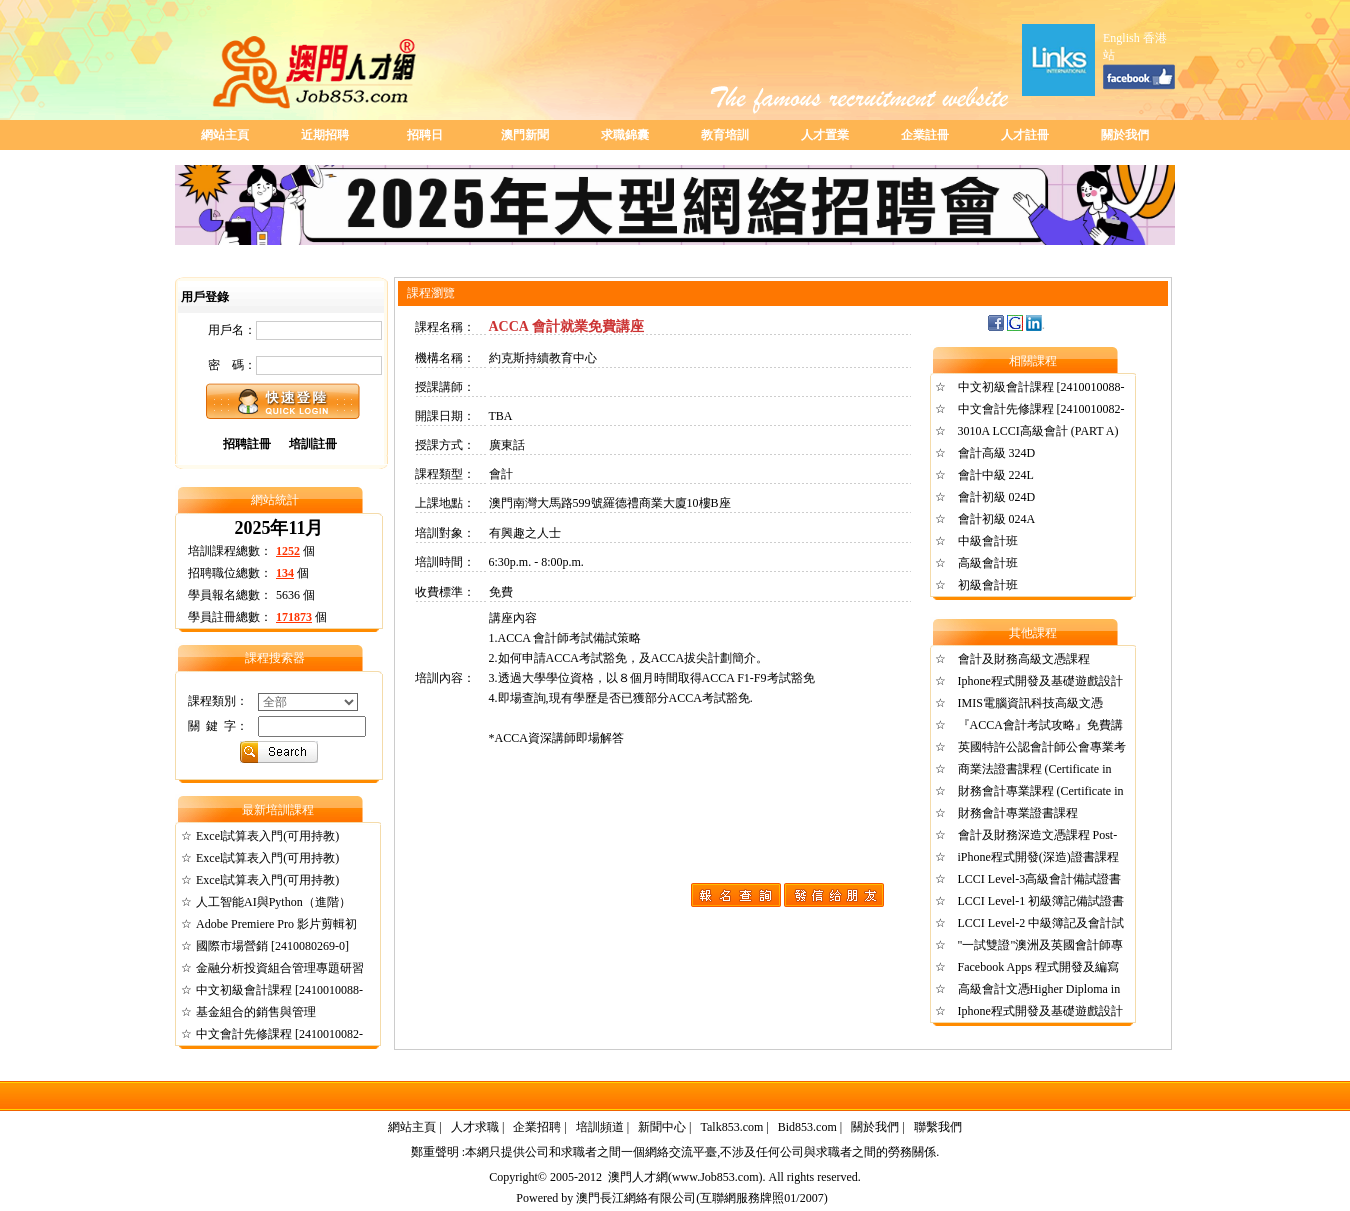 The width and height of the screenshot is (1350, 1211). What do you see at coordinates (1030, 703) in the screenshot?
I see `IMIS電腦資訊科技高級文憑` at bounding box center [1030, 703].